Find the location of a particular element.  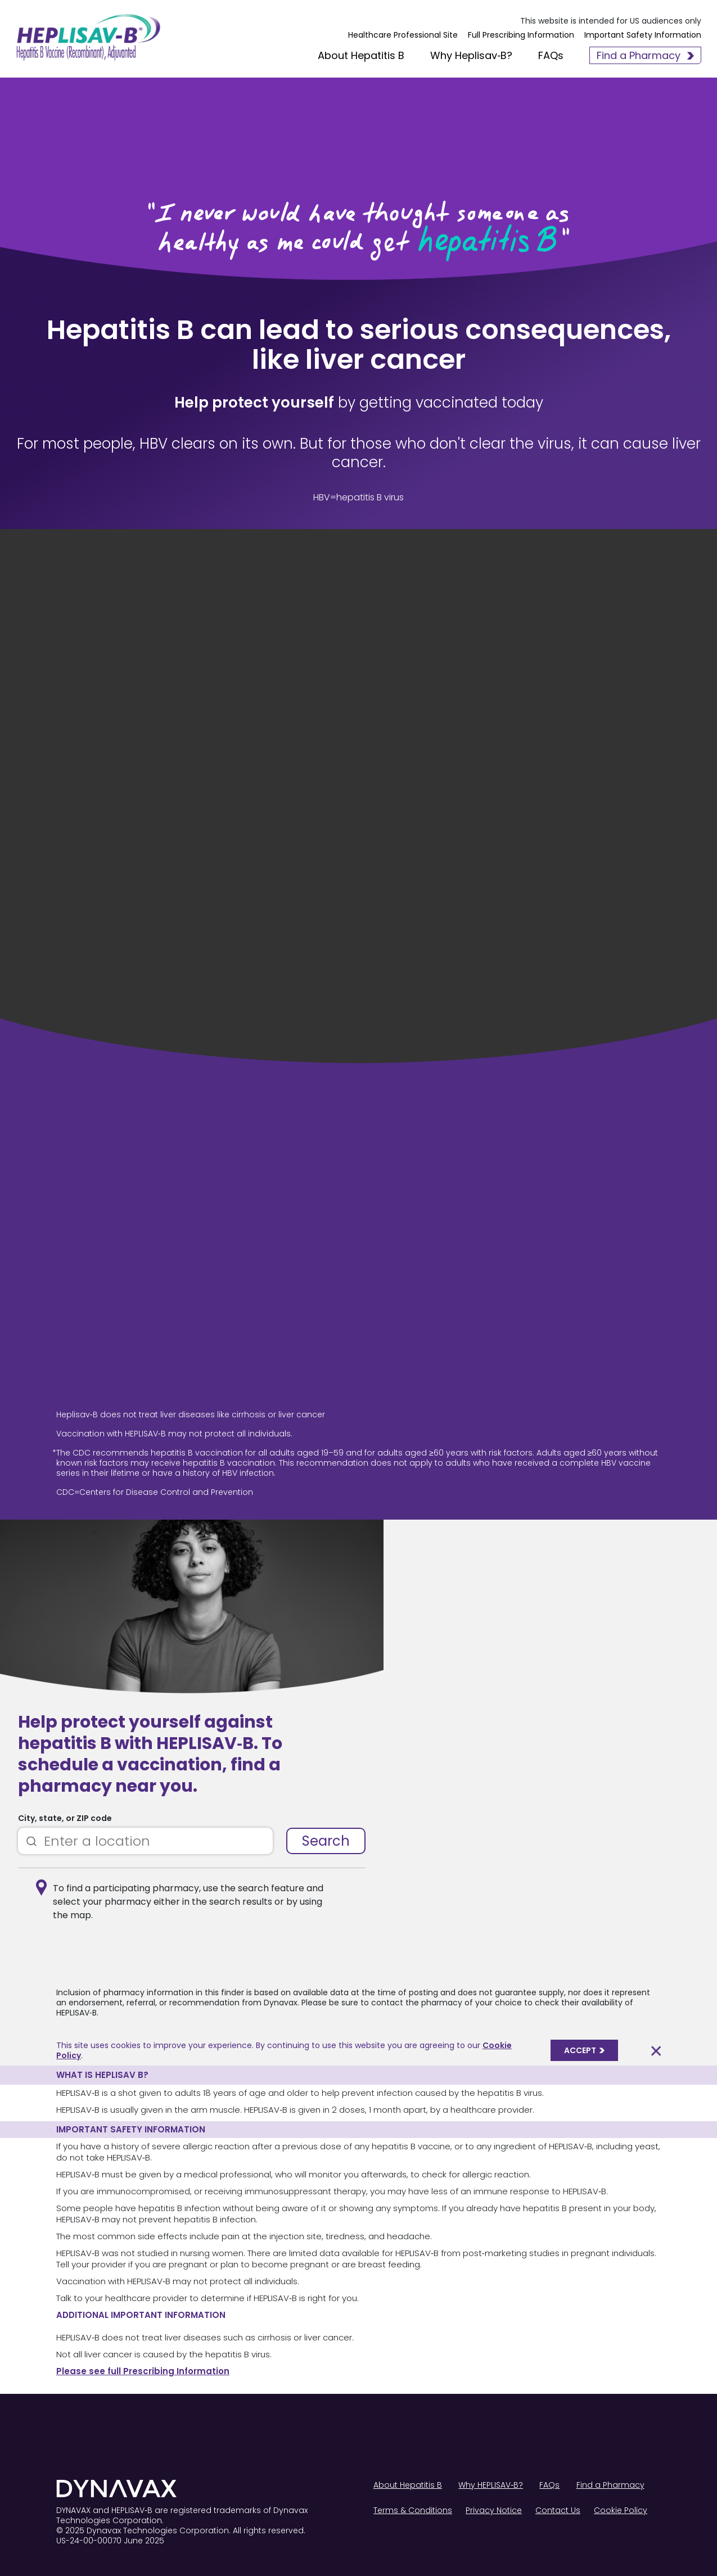

Terms & Conditions is located at coordinates (412, 2510).